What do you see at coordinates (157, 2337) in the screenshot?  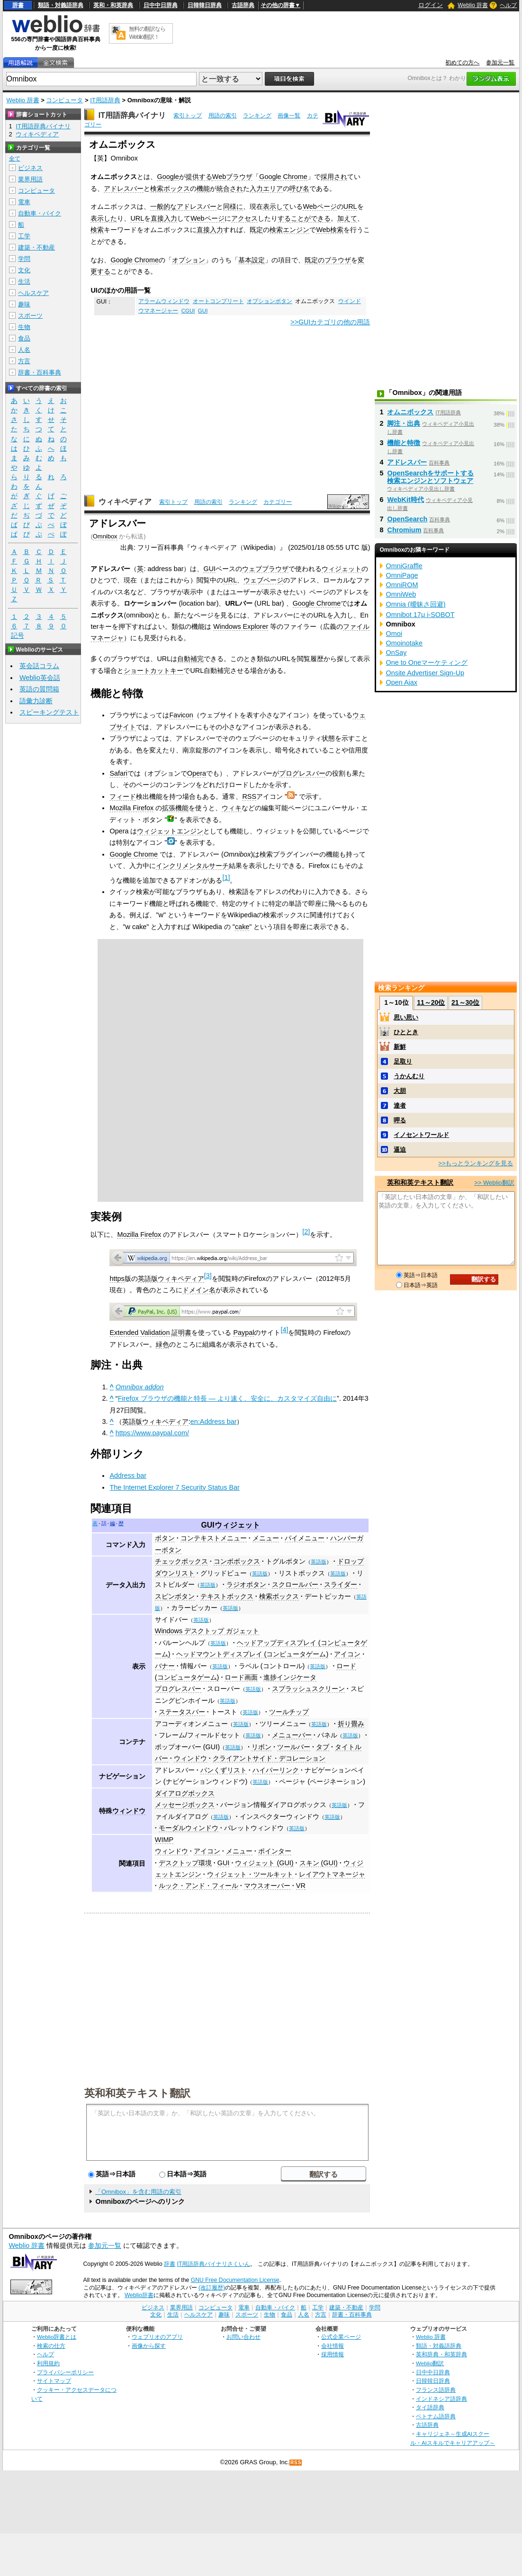 I see `ウェブリオのアプリ` at bounding box center [157, 2337].